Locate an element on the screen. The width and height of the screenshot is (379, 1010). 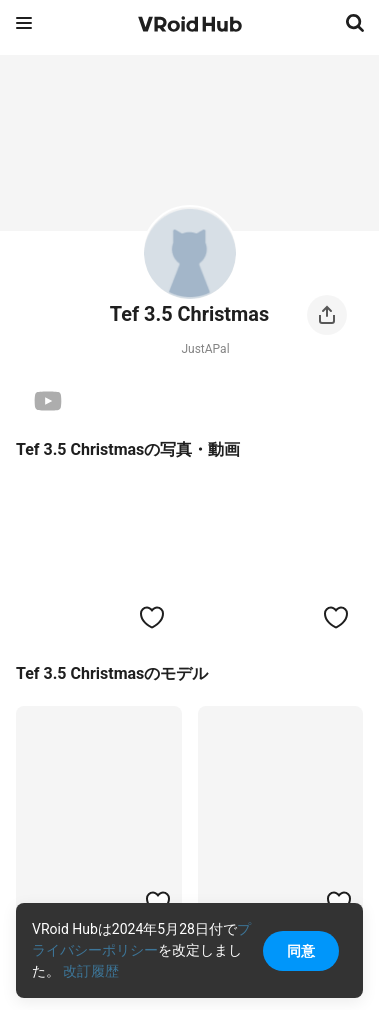
同意 is located at coordinates (301, 951).